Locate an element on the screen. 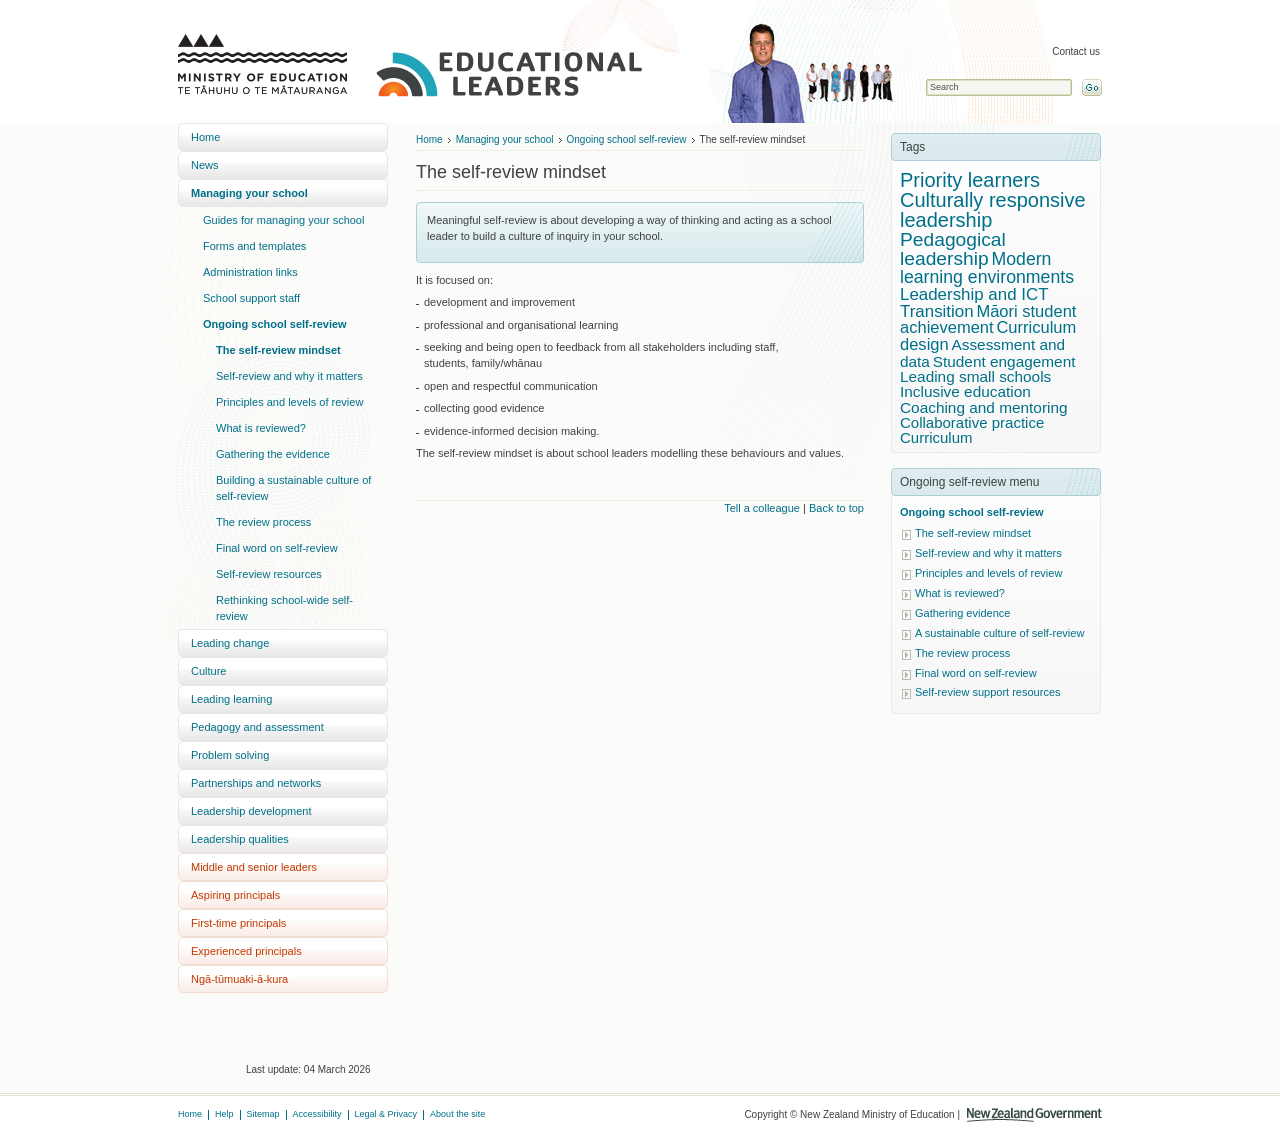 This screenshot has height=1143, width=1280. School support staff is located at coordinates (251, 298).